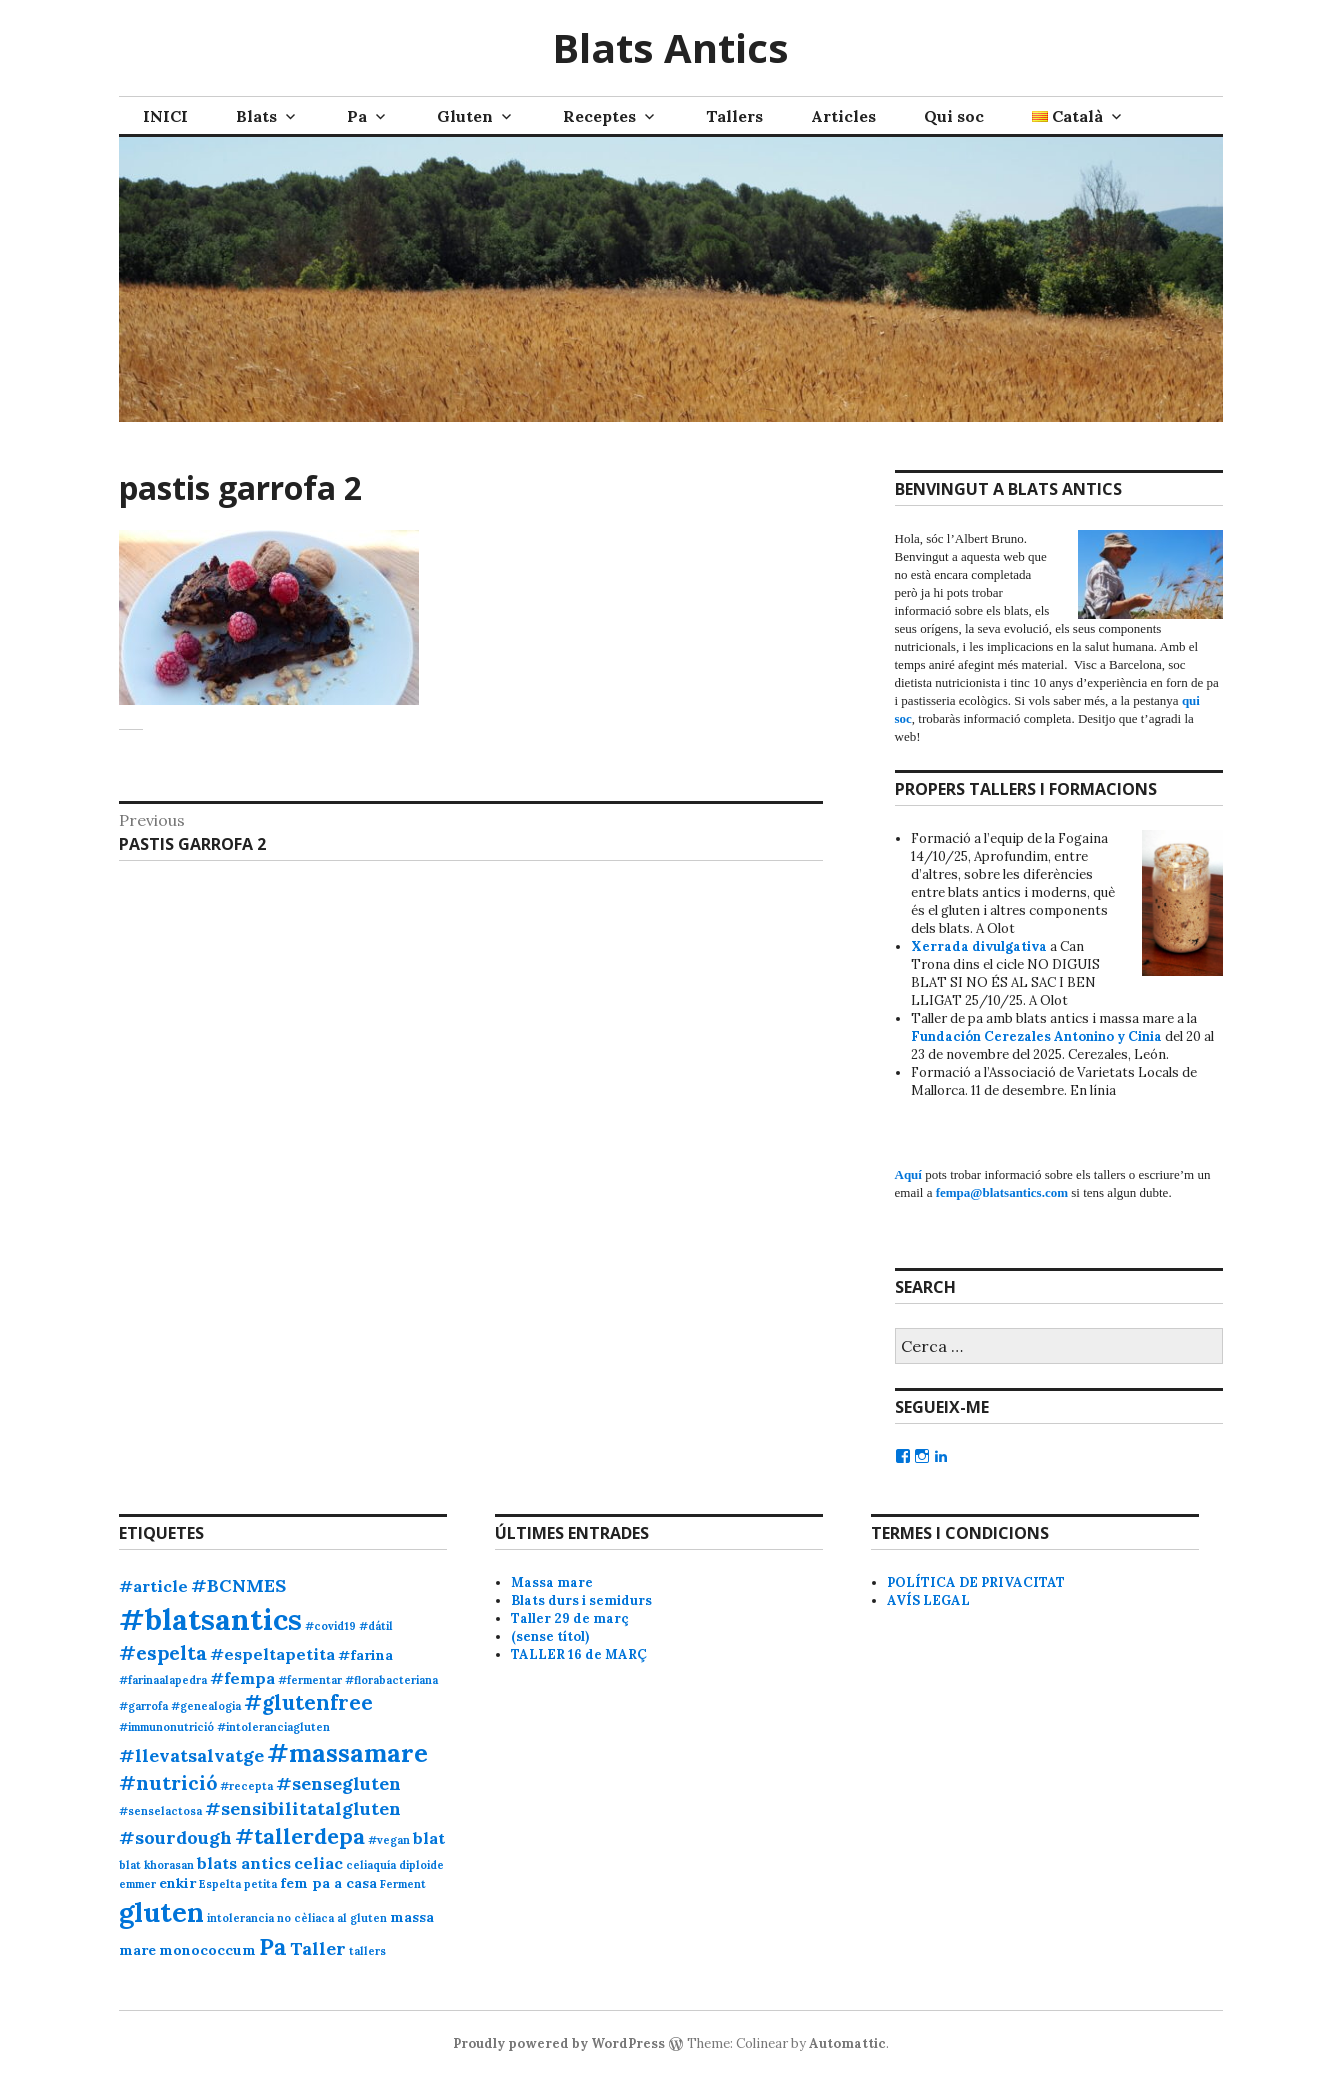 The width and height of the screenshot is (1341, 2077). What do you see at coordinates (207, 1950) in the screenshot?
I see `monococcum [monococcum (2 elements)]` at bounding box center [207, 1950].